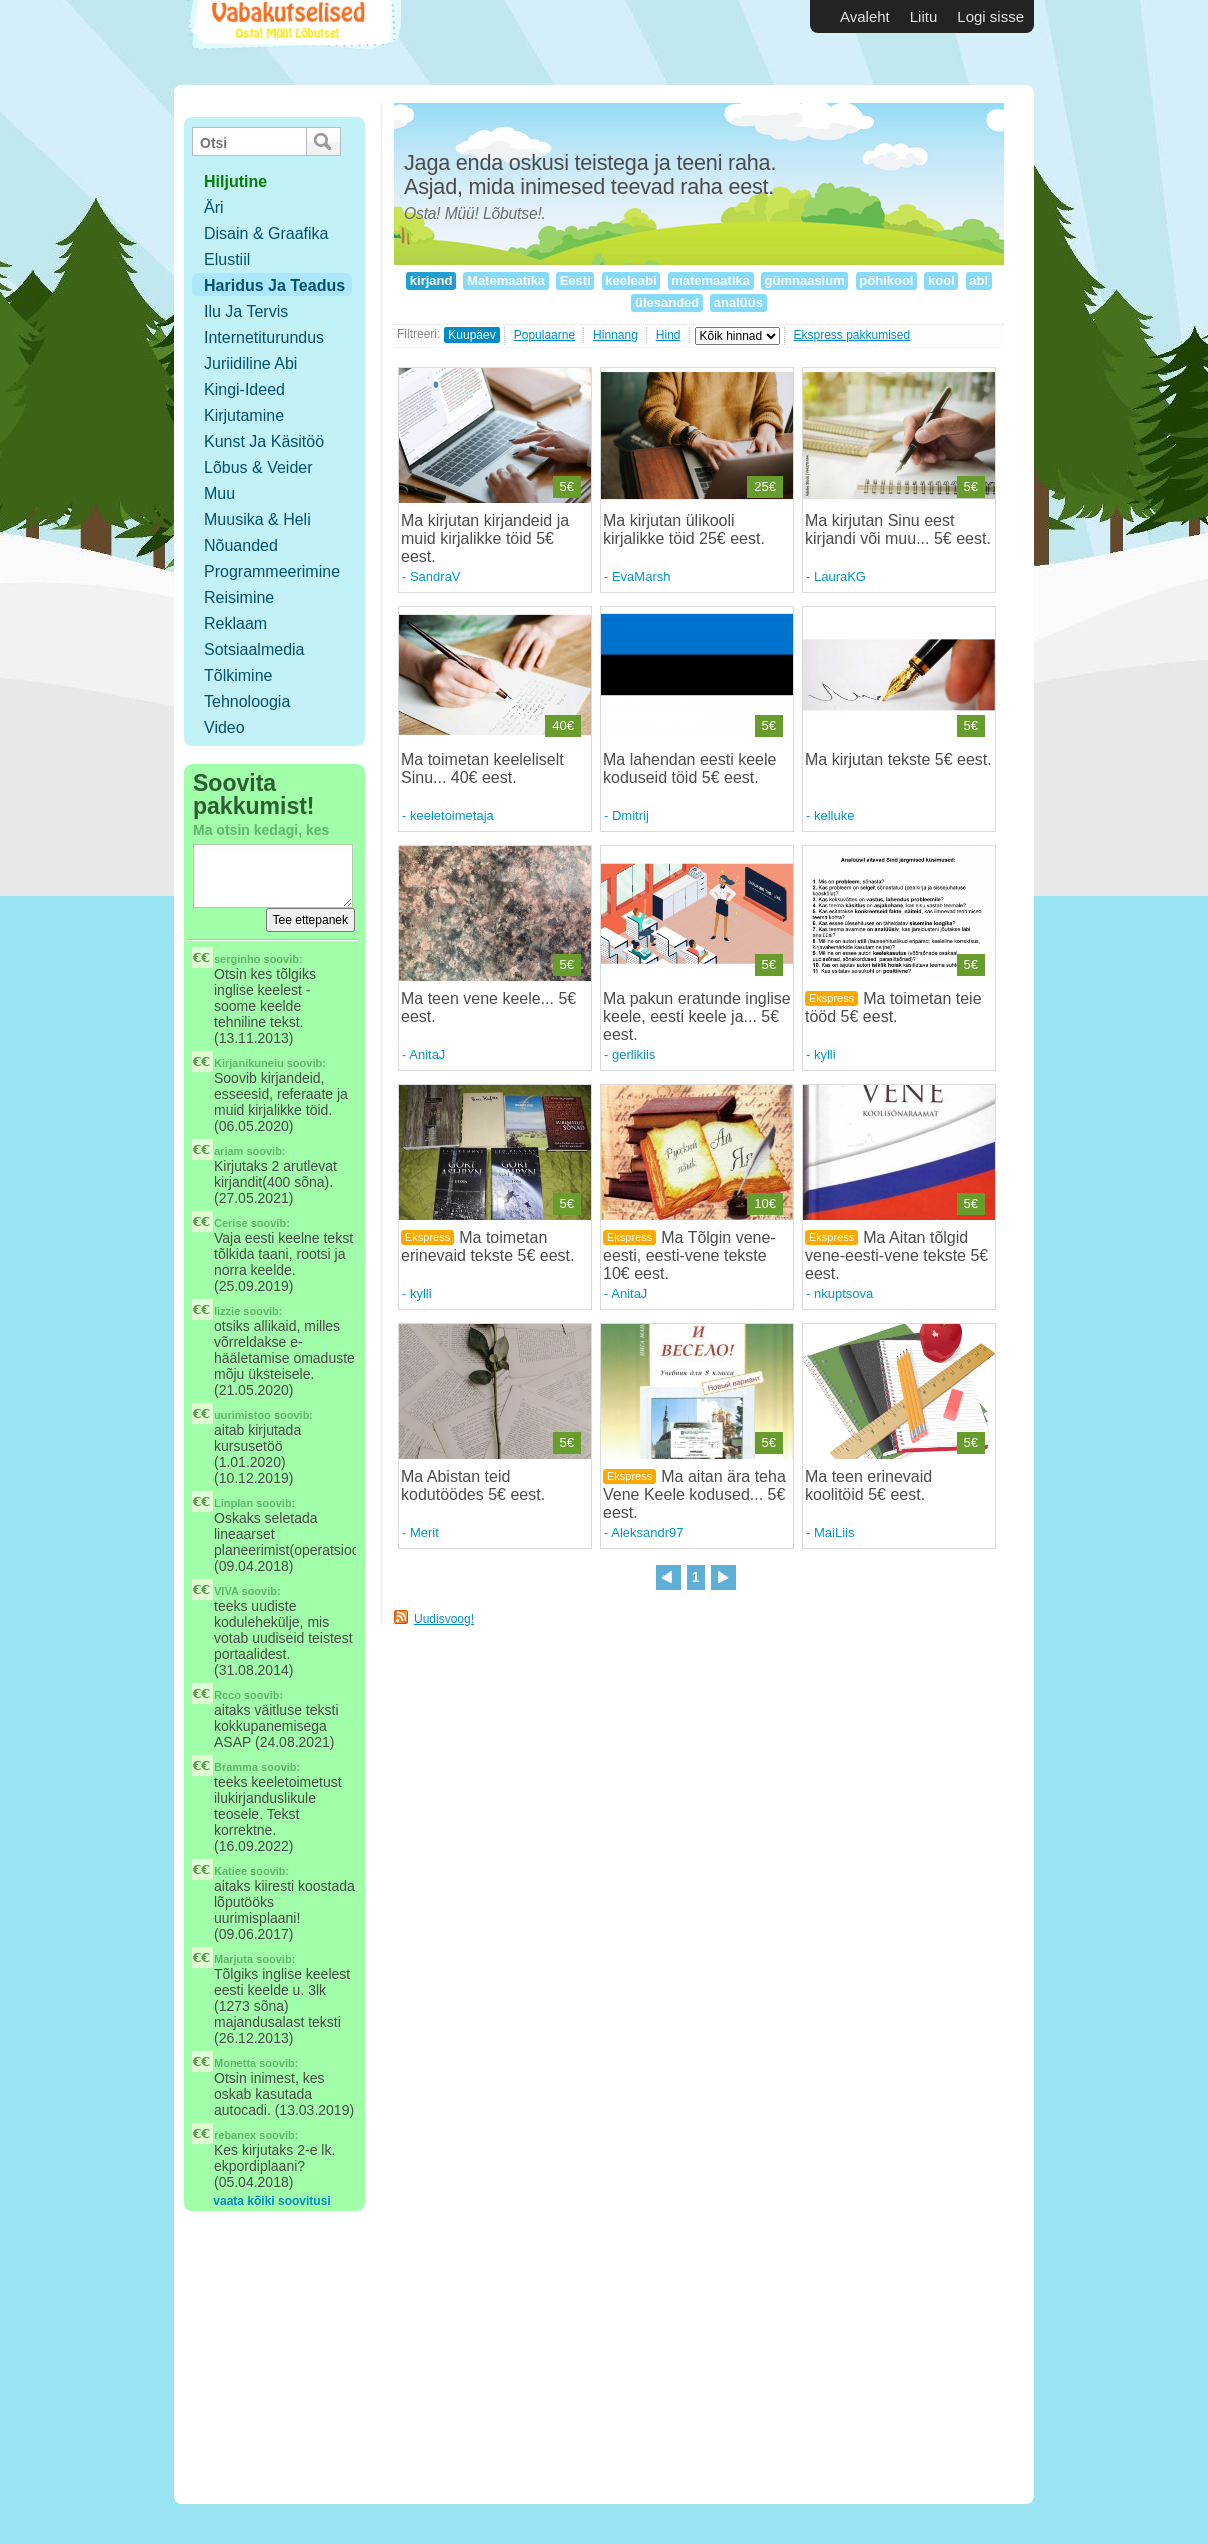 The image size is (1208, 2544). What do you see at coordinates (834, 815) in the screenshot?
I see `kelluke` at bounding box center [834, 815].